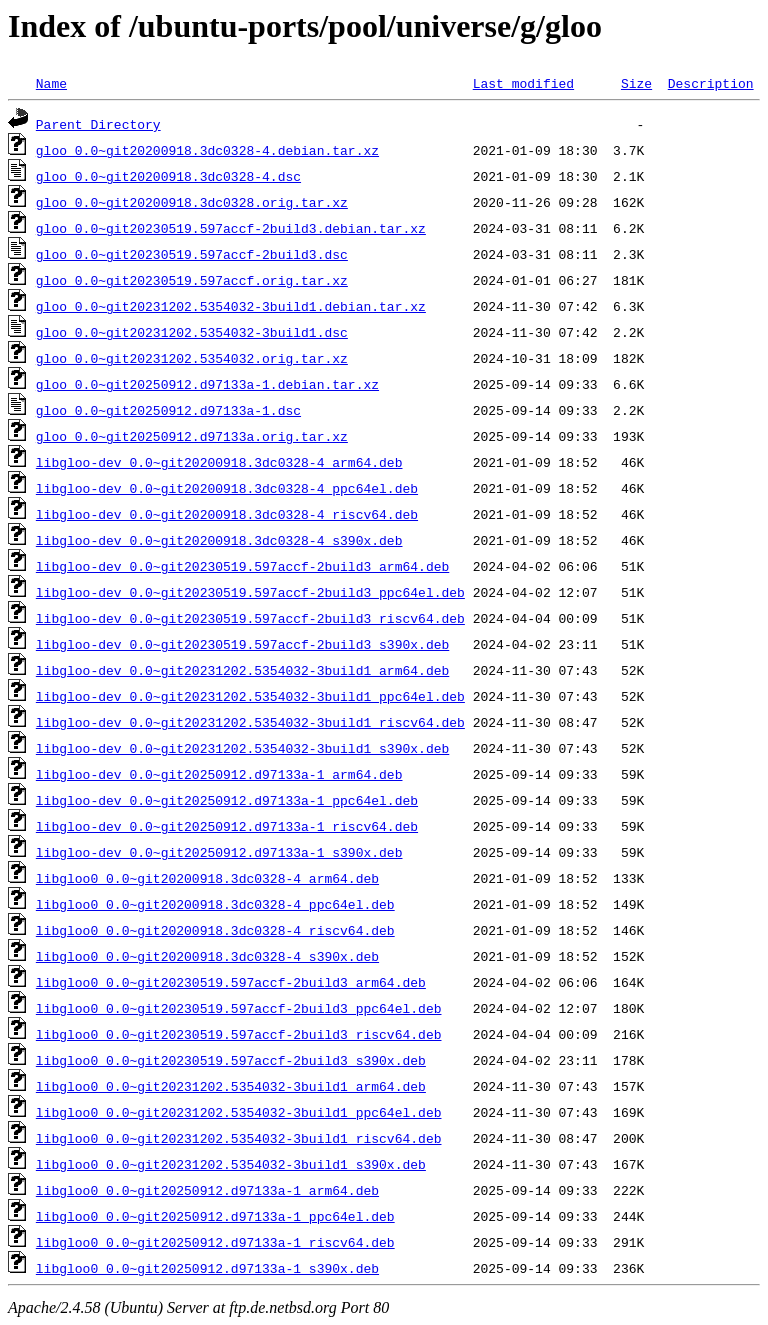  I want to click on libgloo0_0.0~git20200918.3dc0328-4_riscv64.deb, so click(215, 930).